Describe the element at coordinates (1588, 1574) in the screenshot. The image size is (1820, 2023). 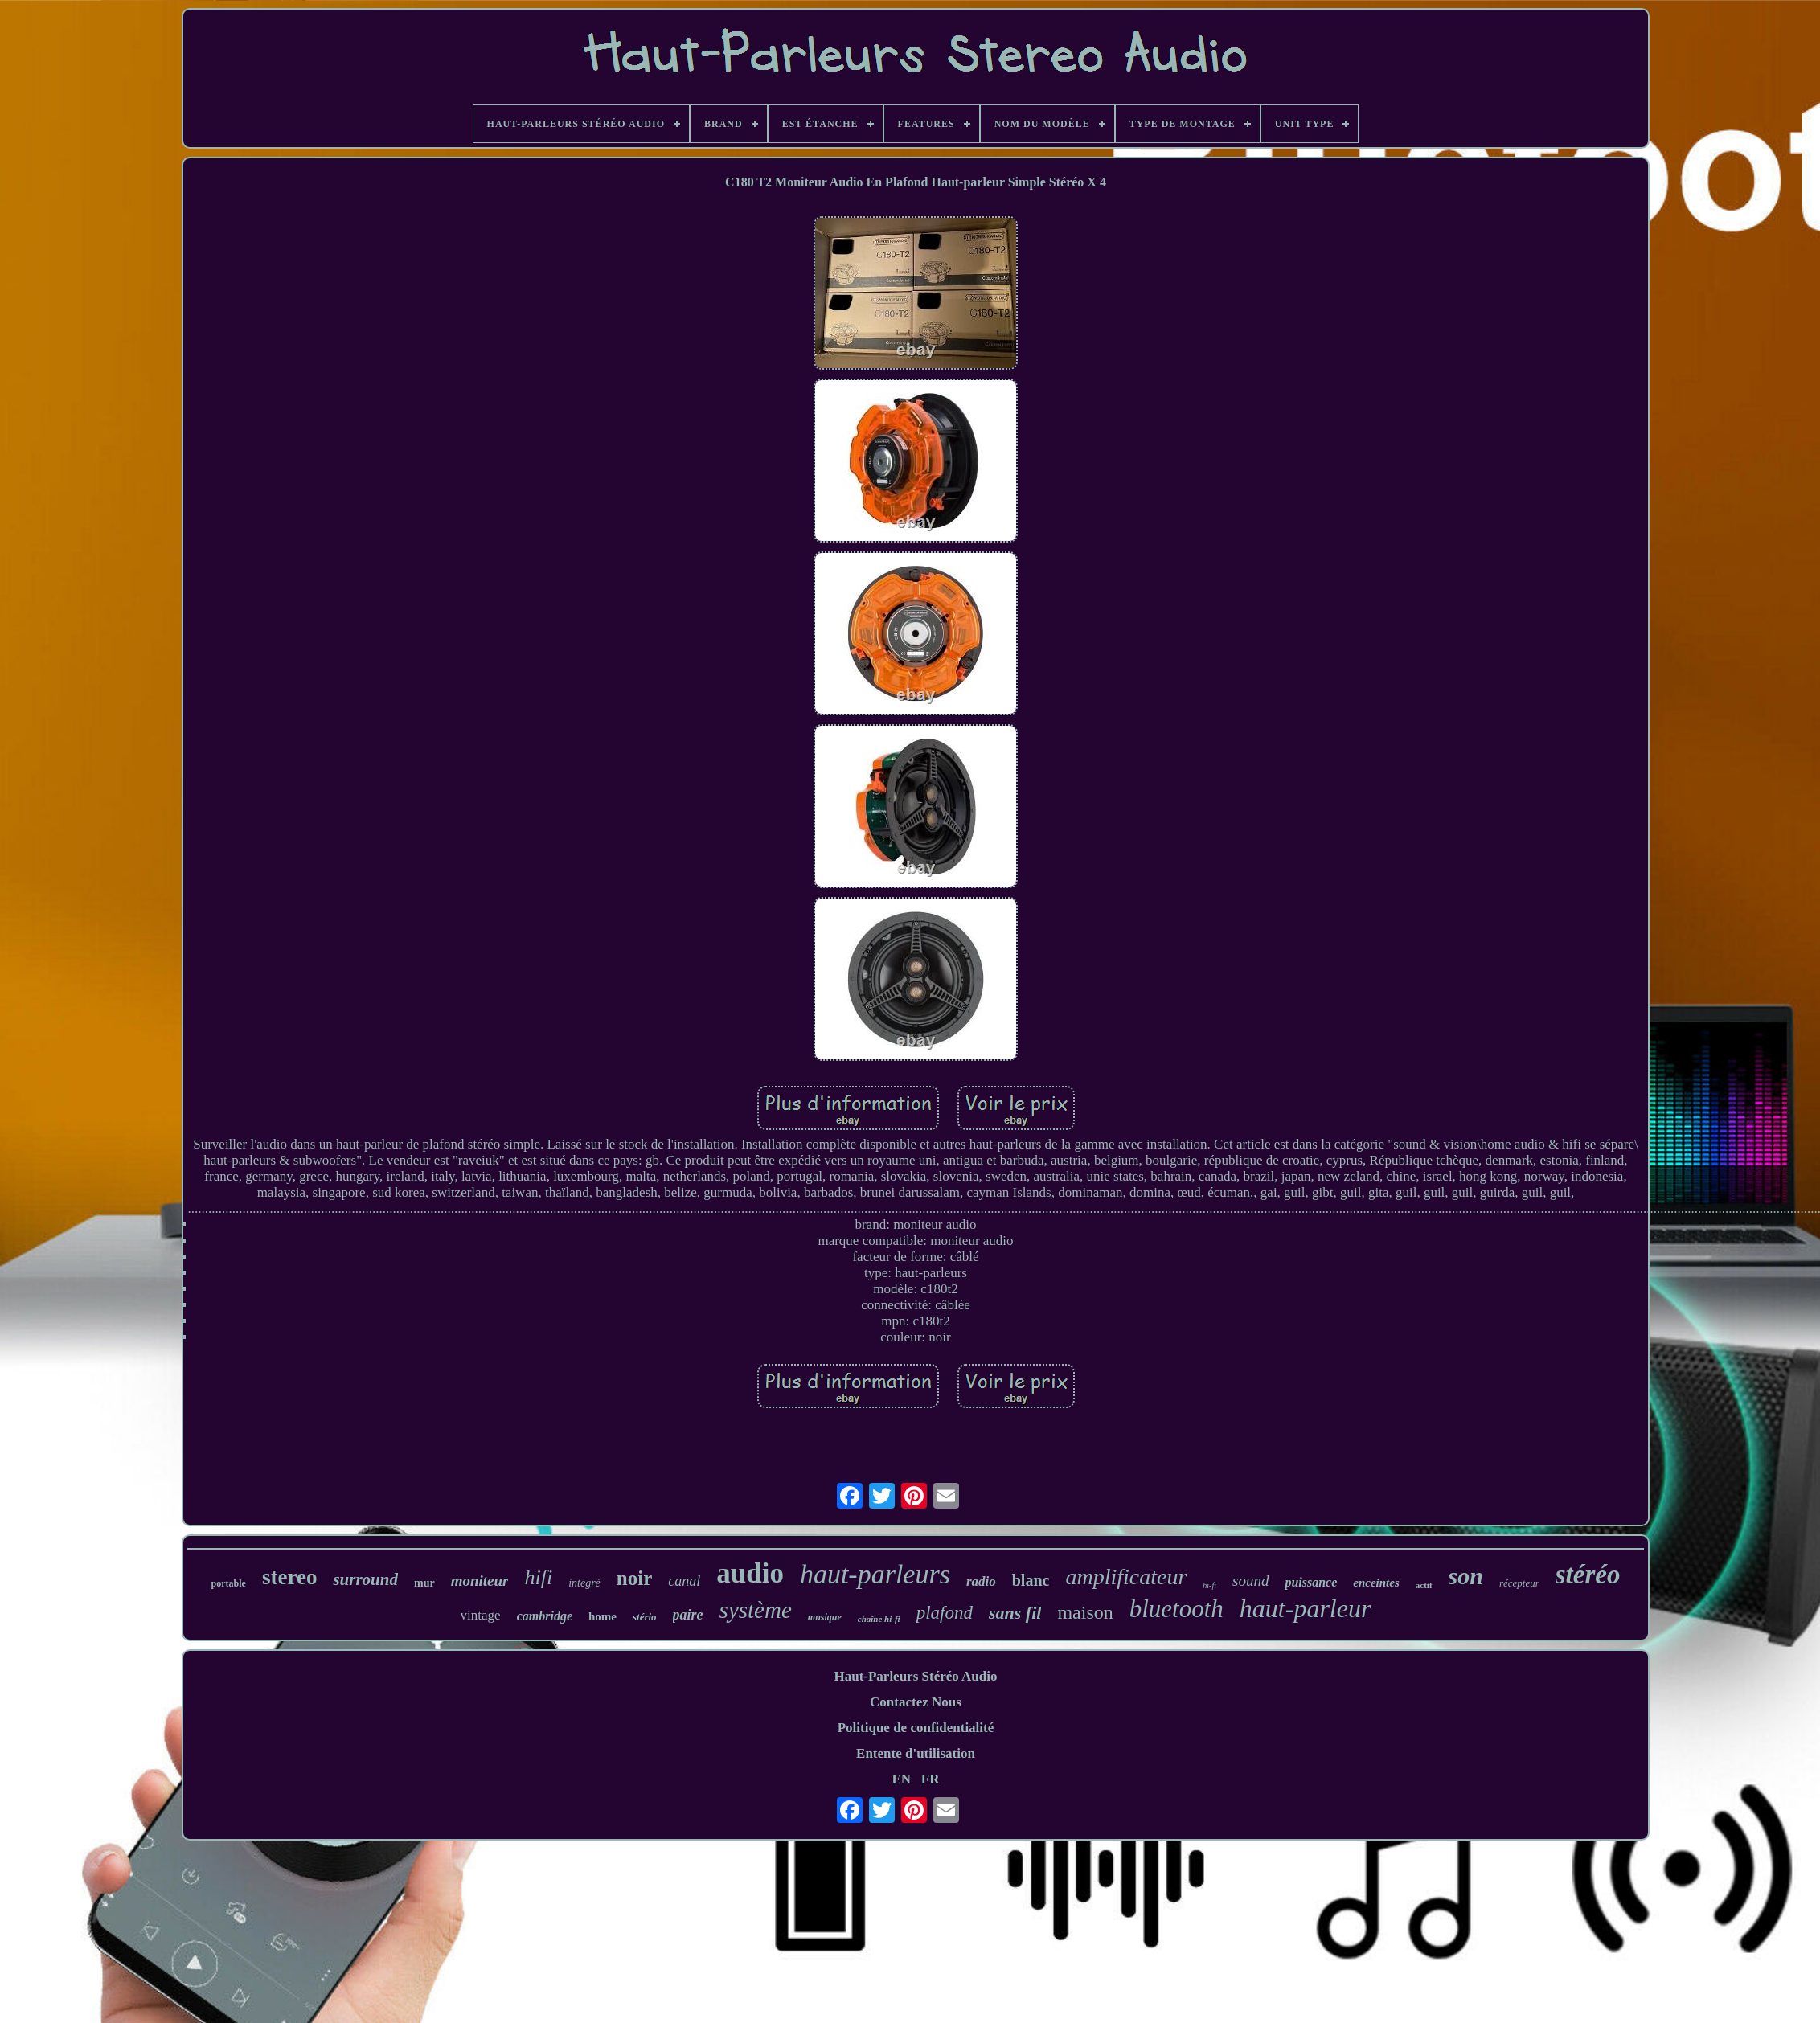
I see `stéréo` at that location.